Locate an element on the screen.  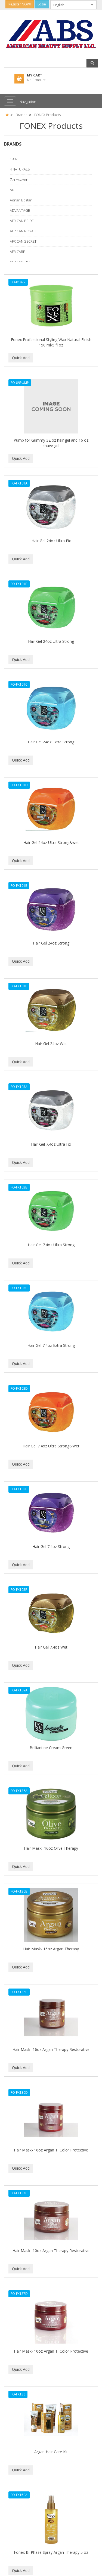
Hair Gel 24oz Ultra Fix is located at coordinates (51, 540).